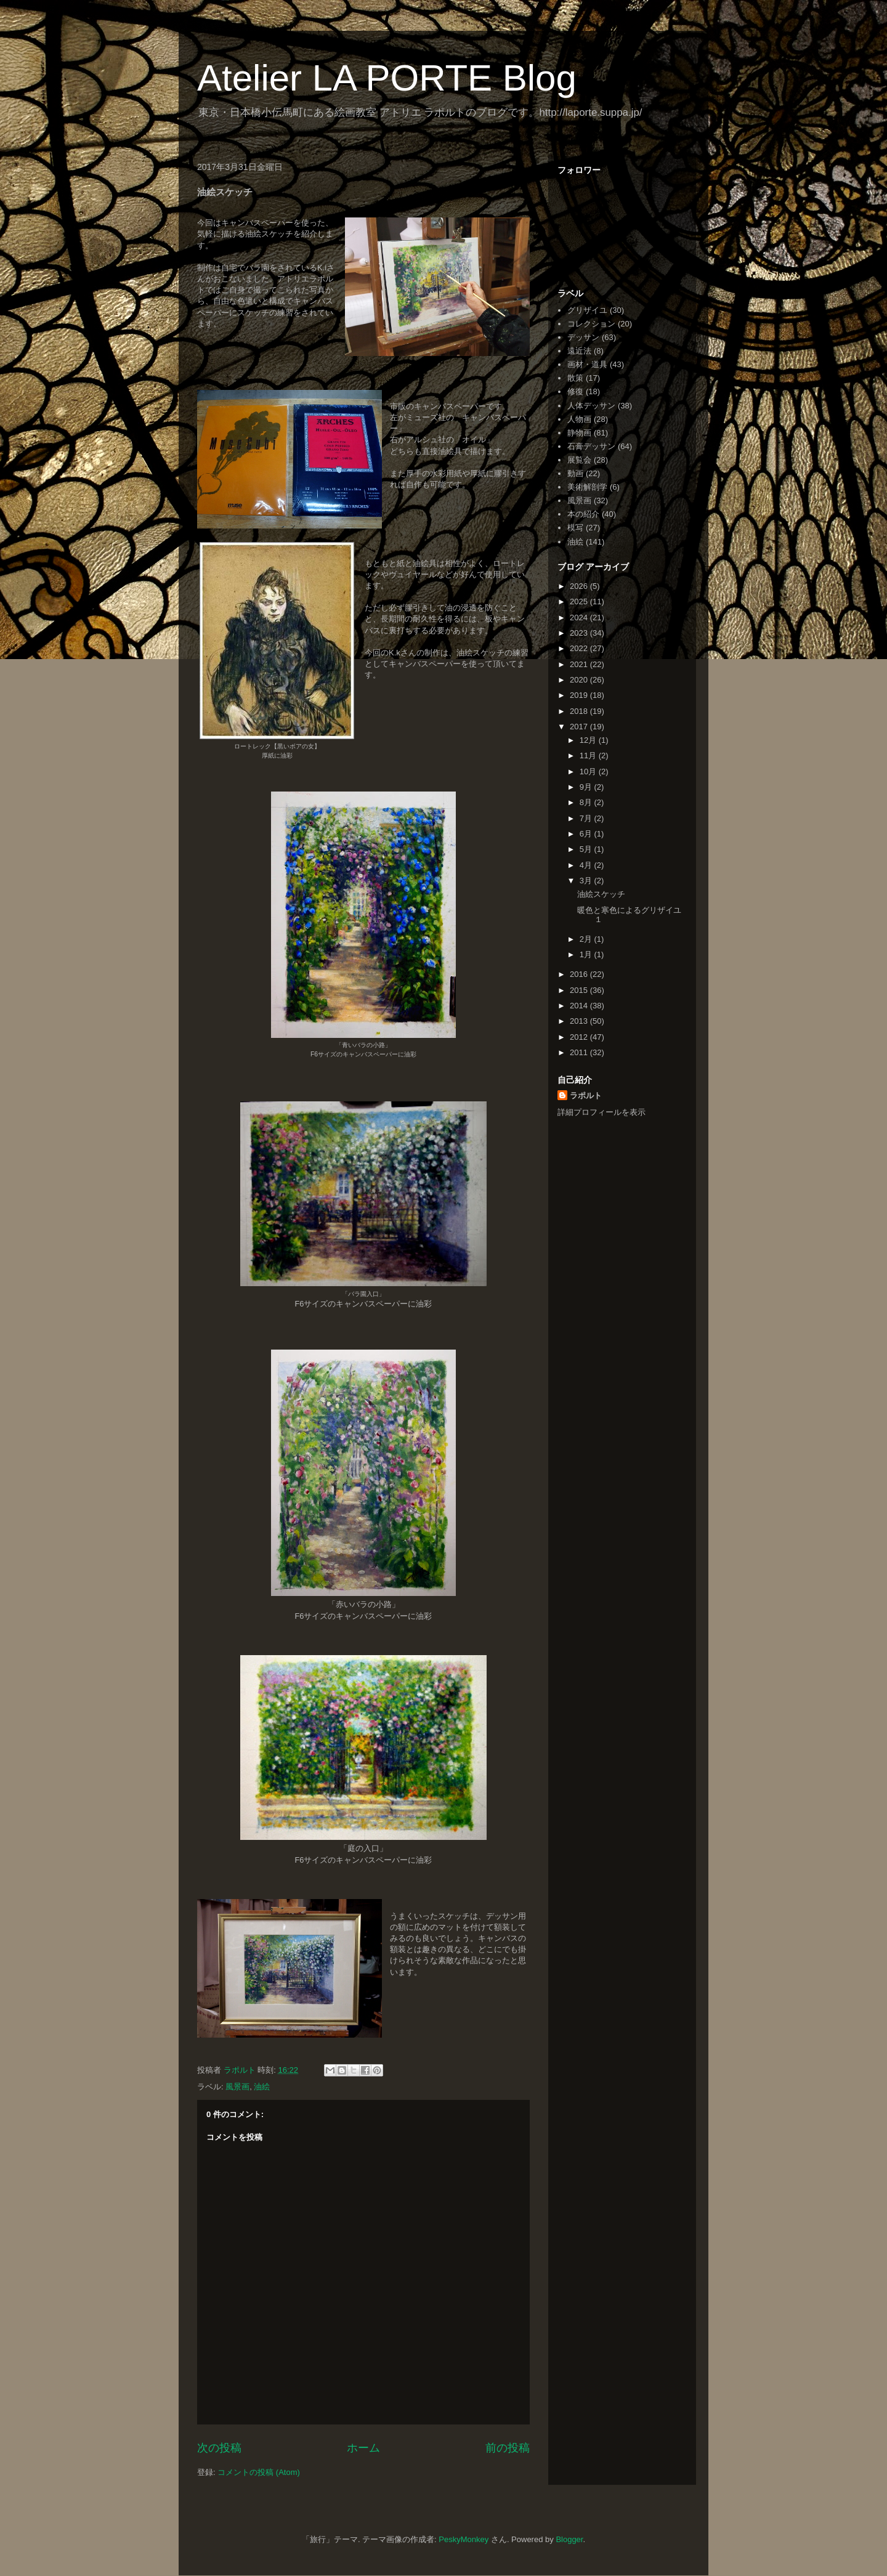  I want to click on Blogger, so click(569, 2539).